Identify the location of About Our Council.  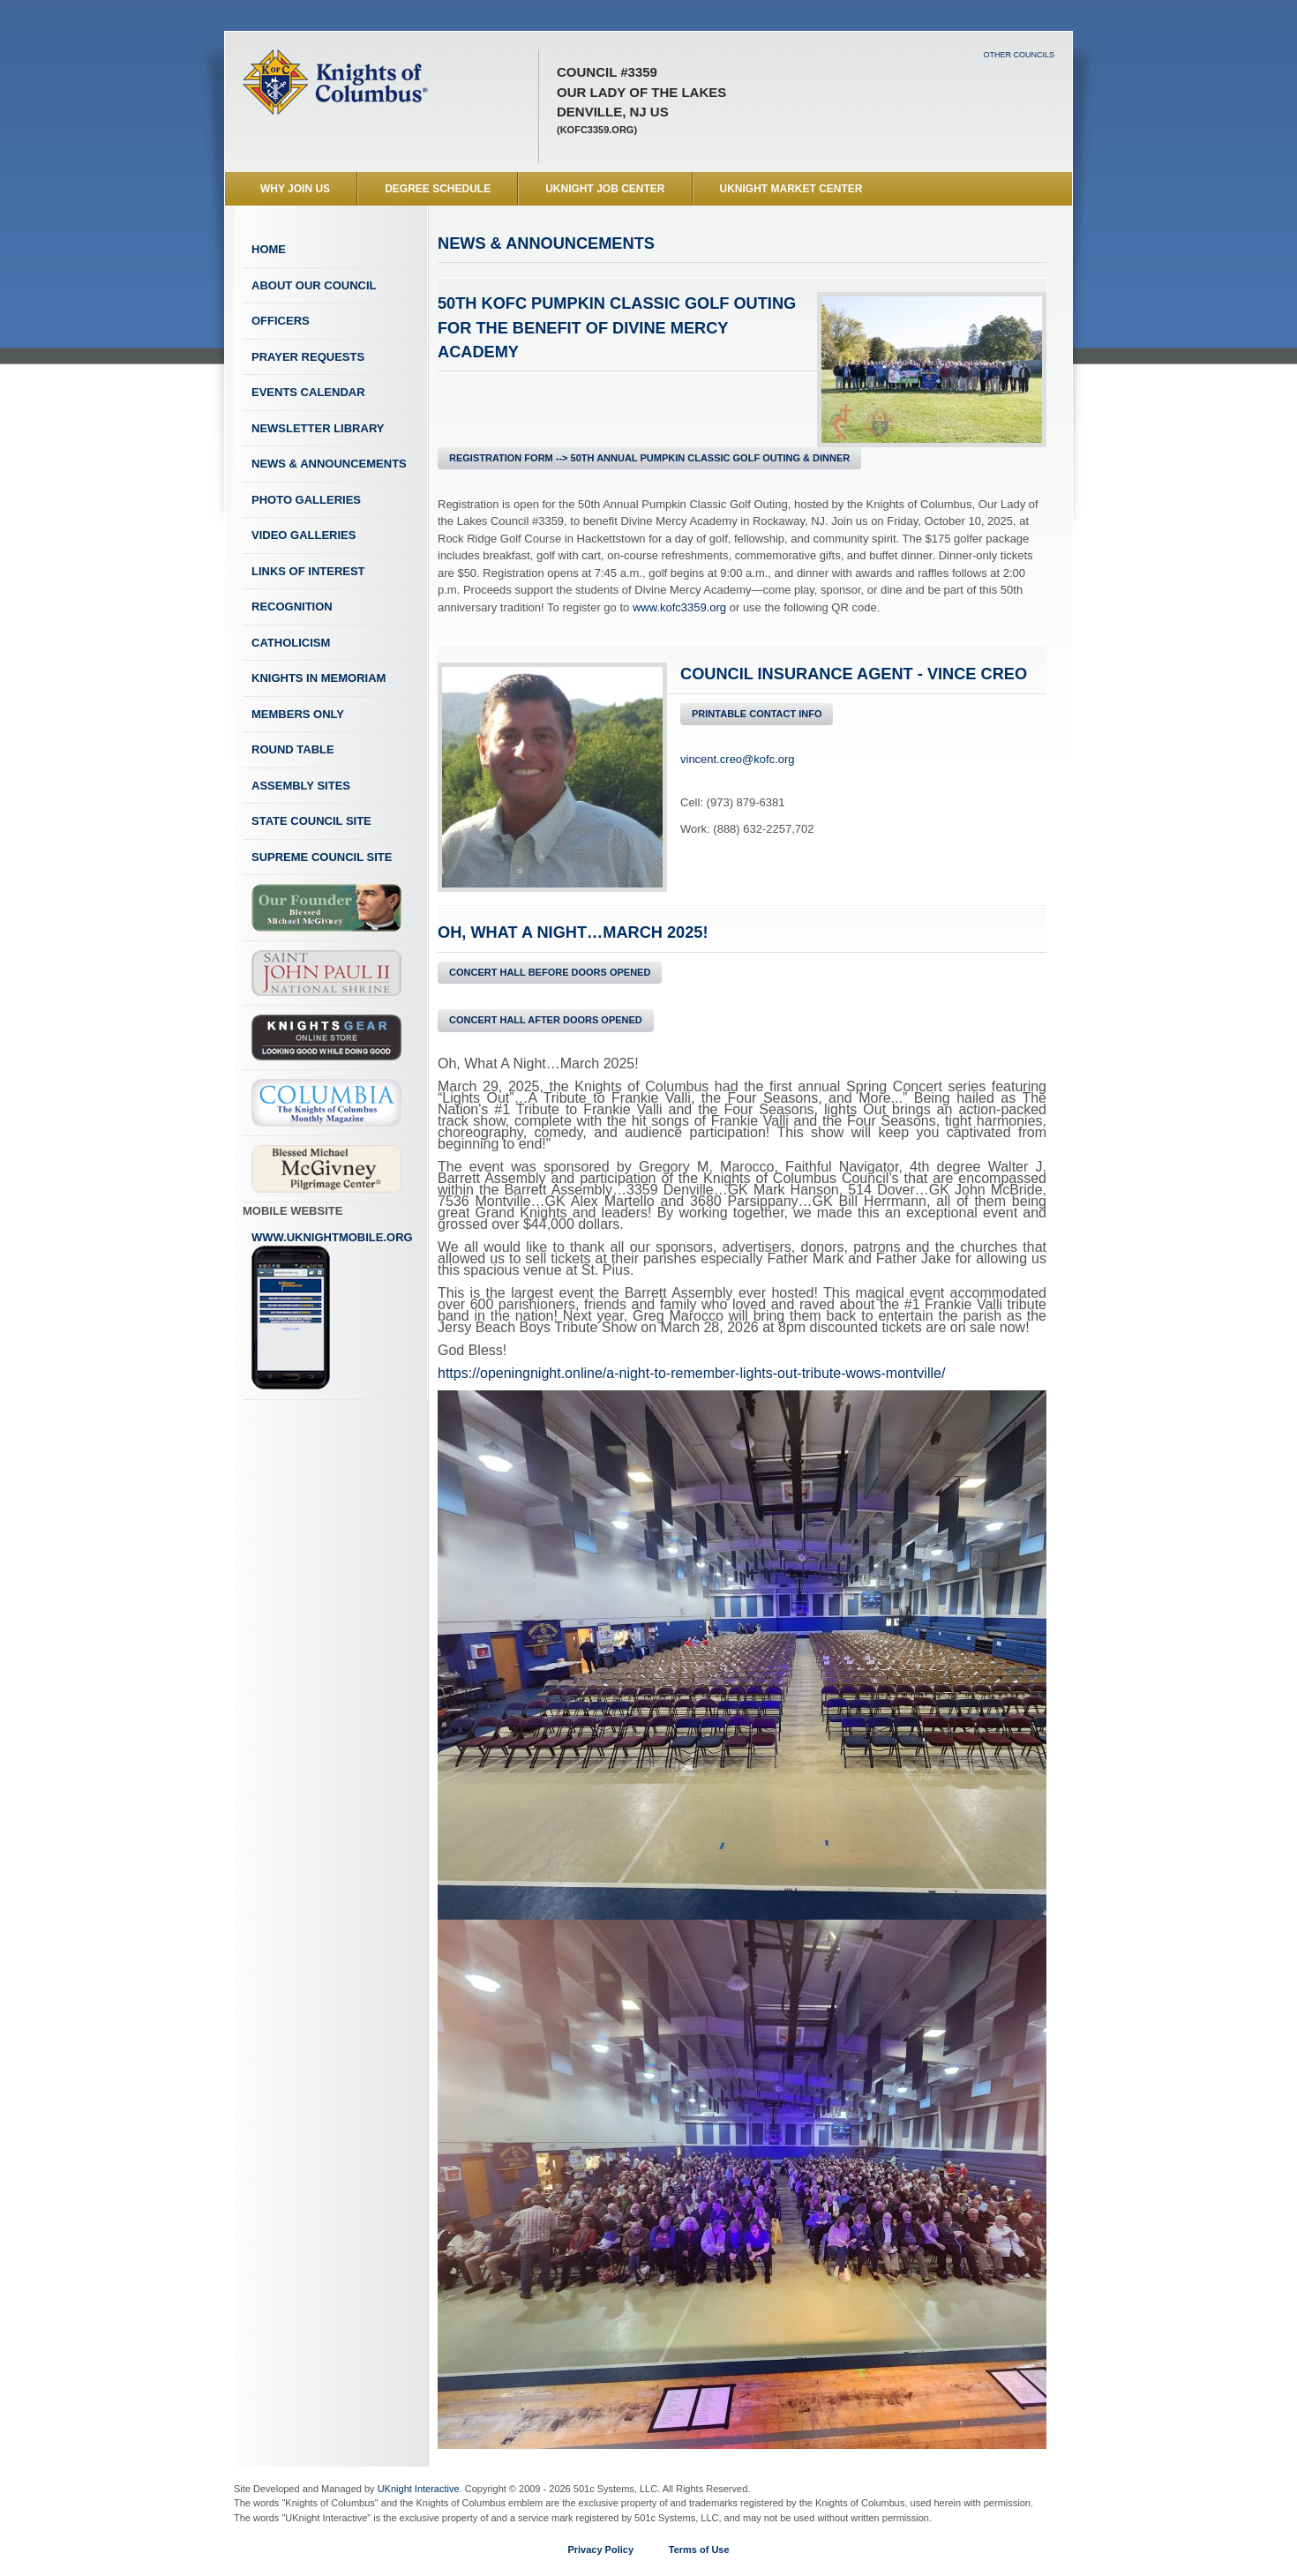
(314, 285).